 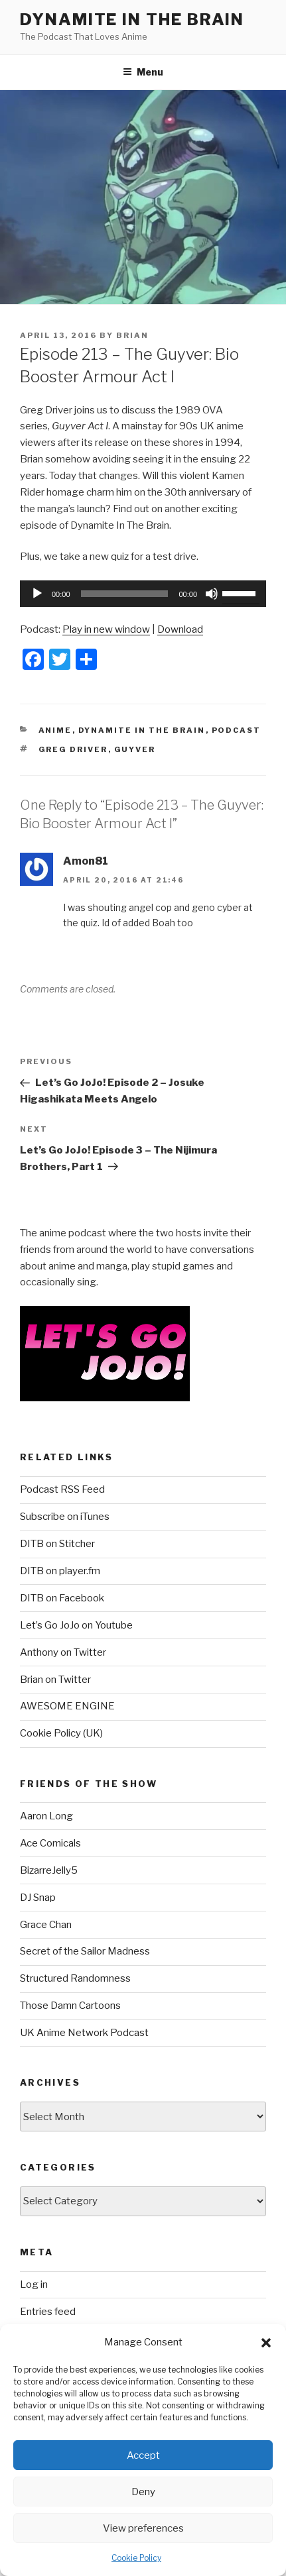 What do you see at coordinates (57, 1544) in the screenshot?
I see `DITB on Stitcher` at bounding box center [57, 1544].